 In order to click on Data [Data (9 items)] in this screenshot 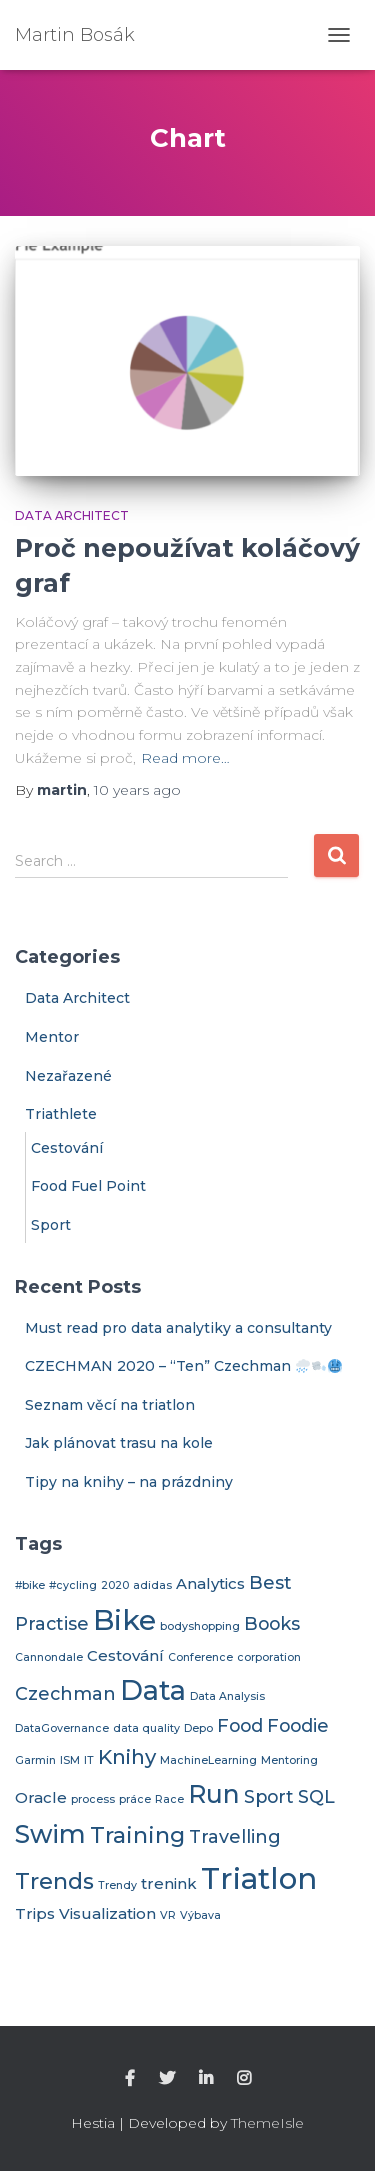, I will do `click(153, 1690)`.